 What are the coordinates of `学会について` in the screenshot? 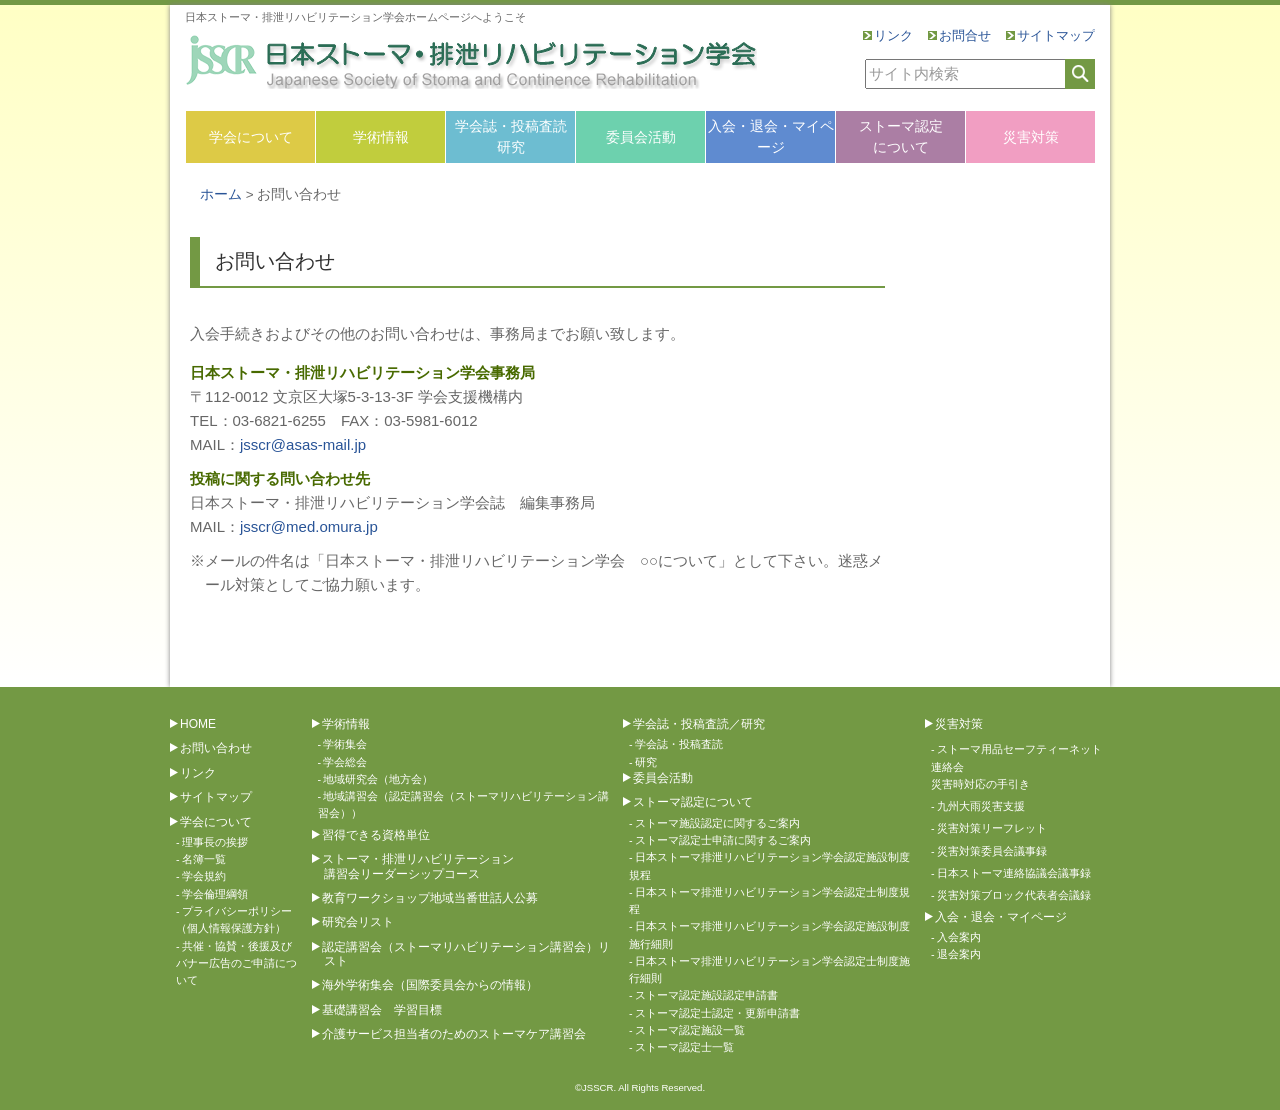 It's located at (251, 137).